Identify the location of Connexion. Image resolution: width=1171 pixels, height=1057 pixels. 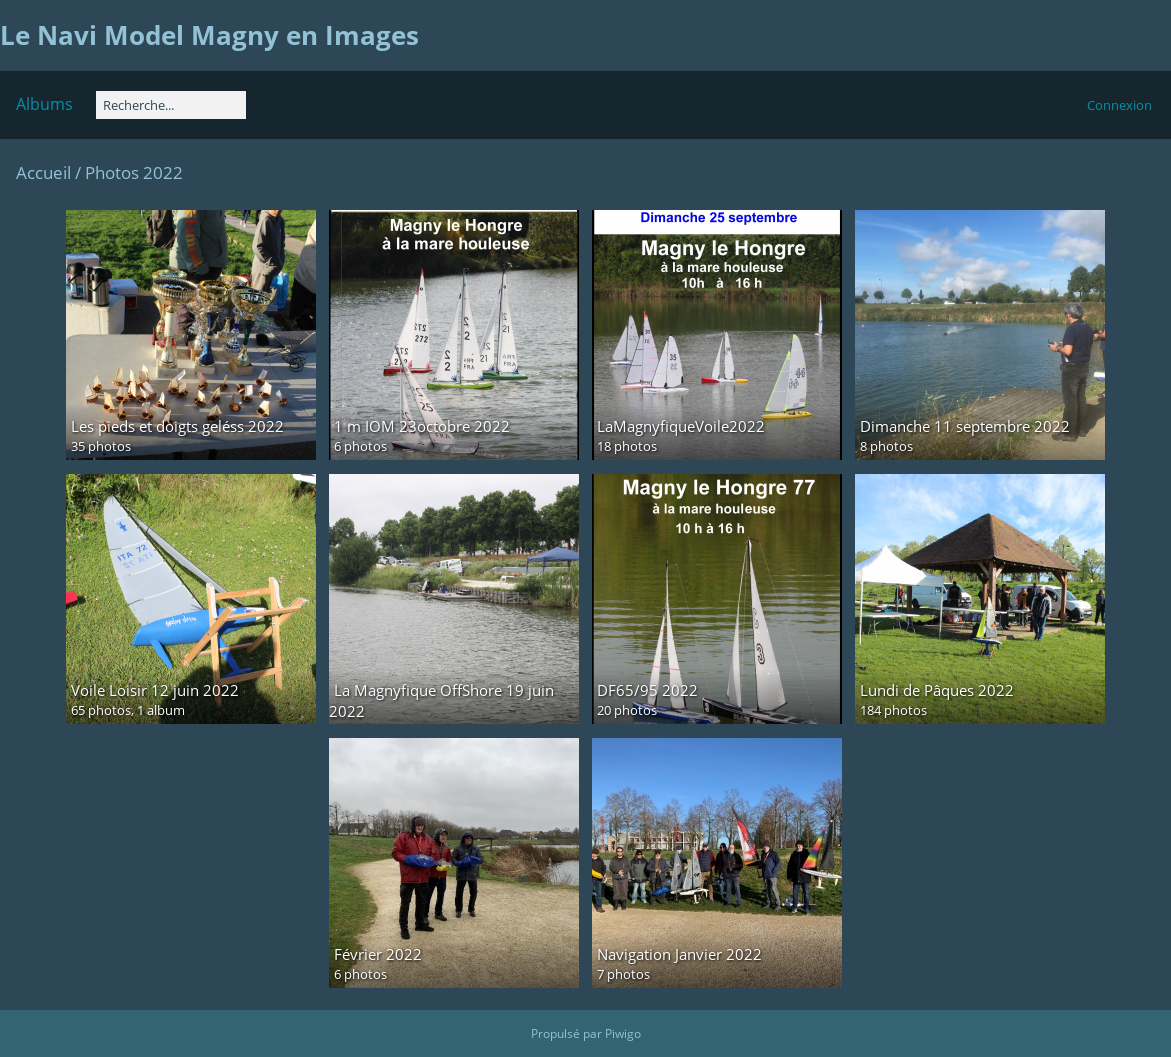
(1119, 105).